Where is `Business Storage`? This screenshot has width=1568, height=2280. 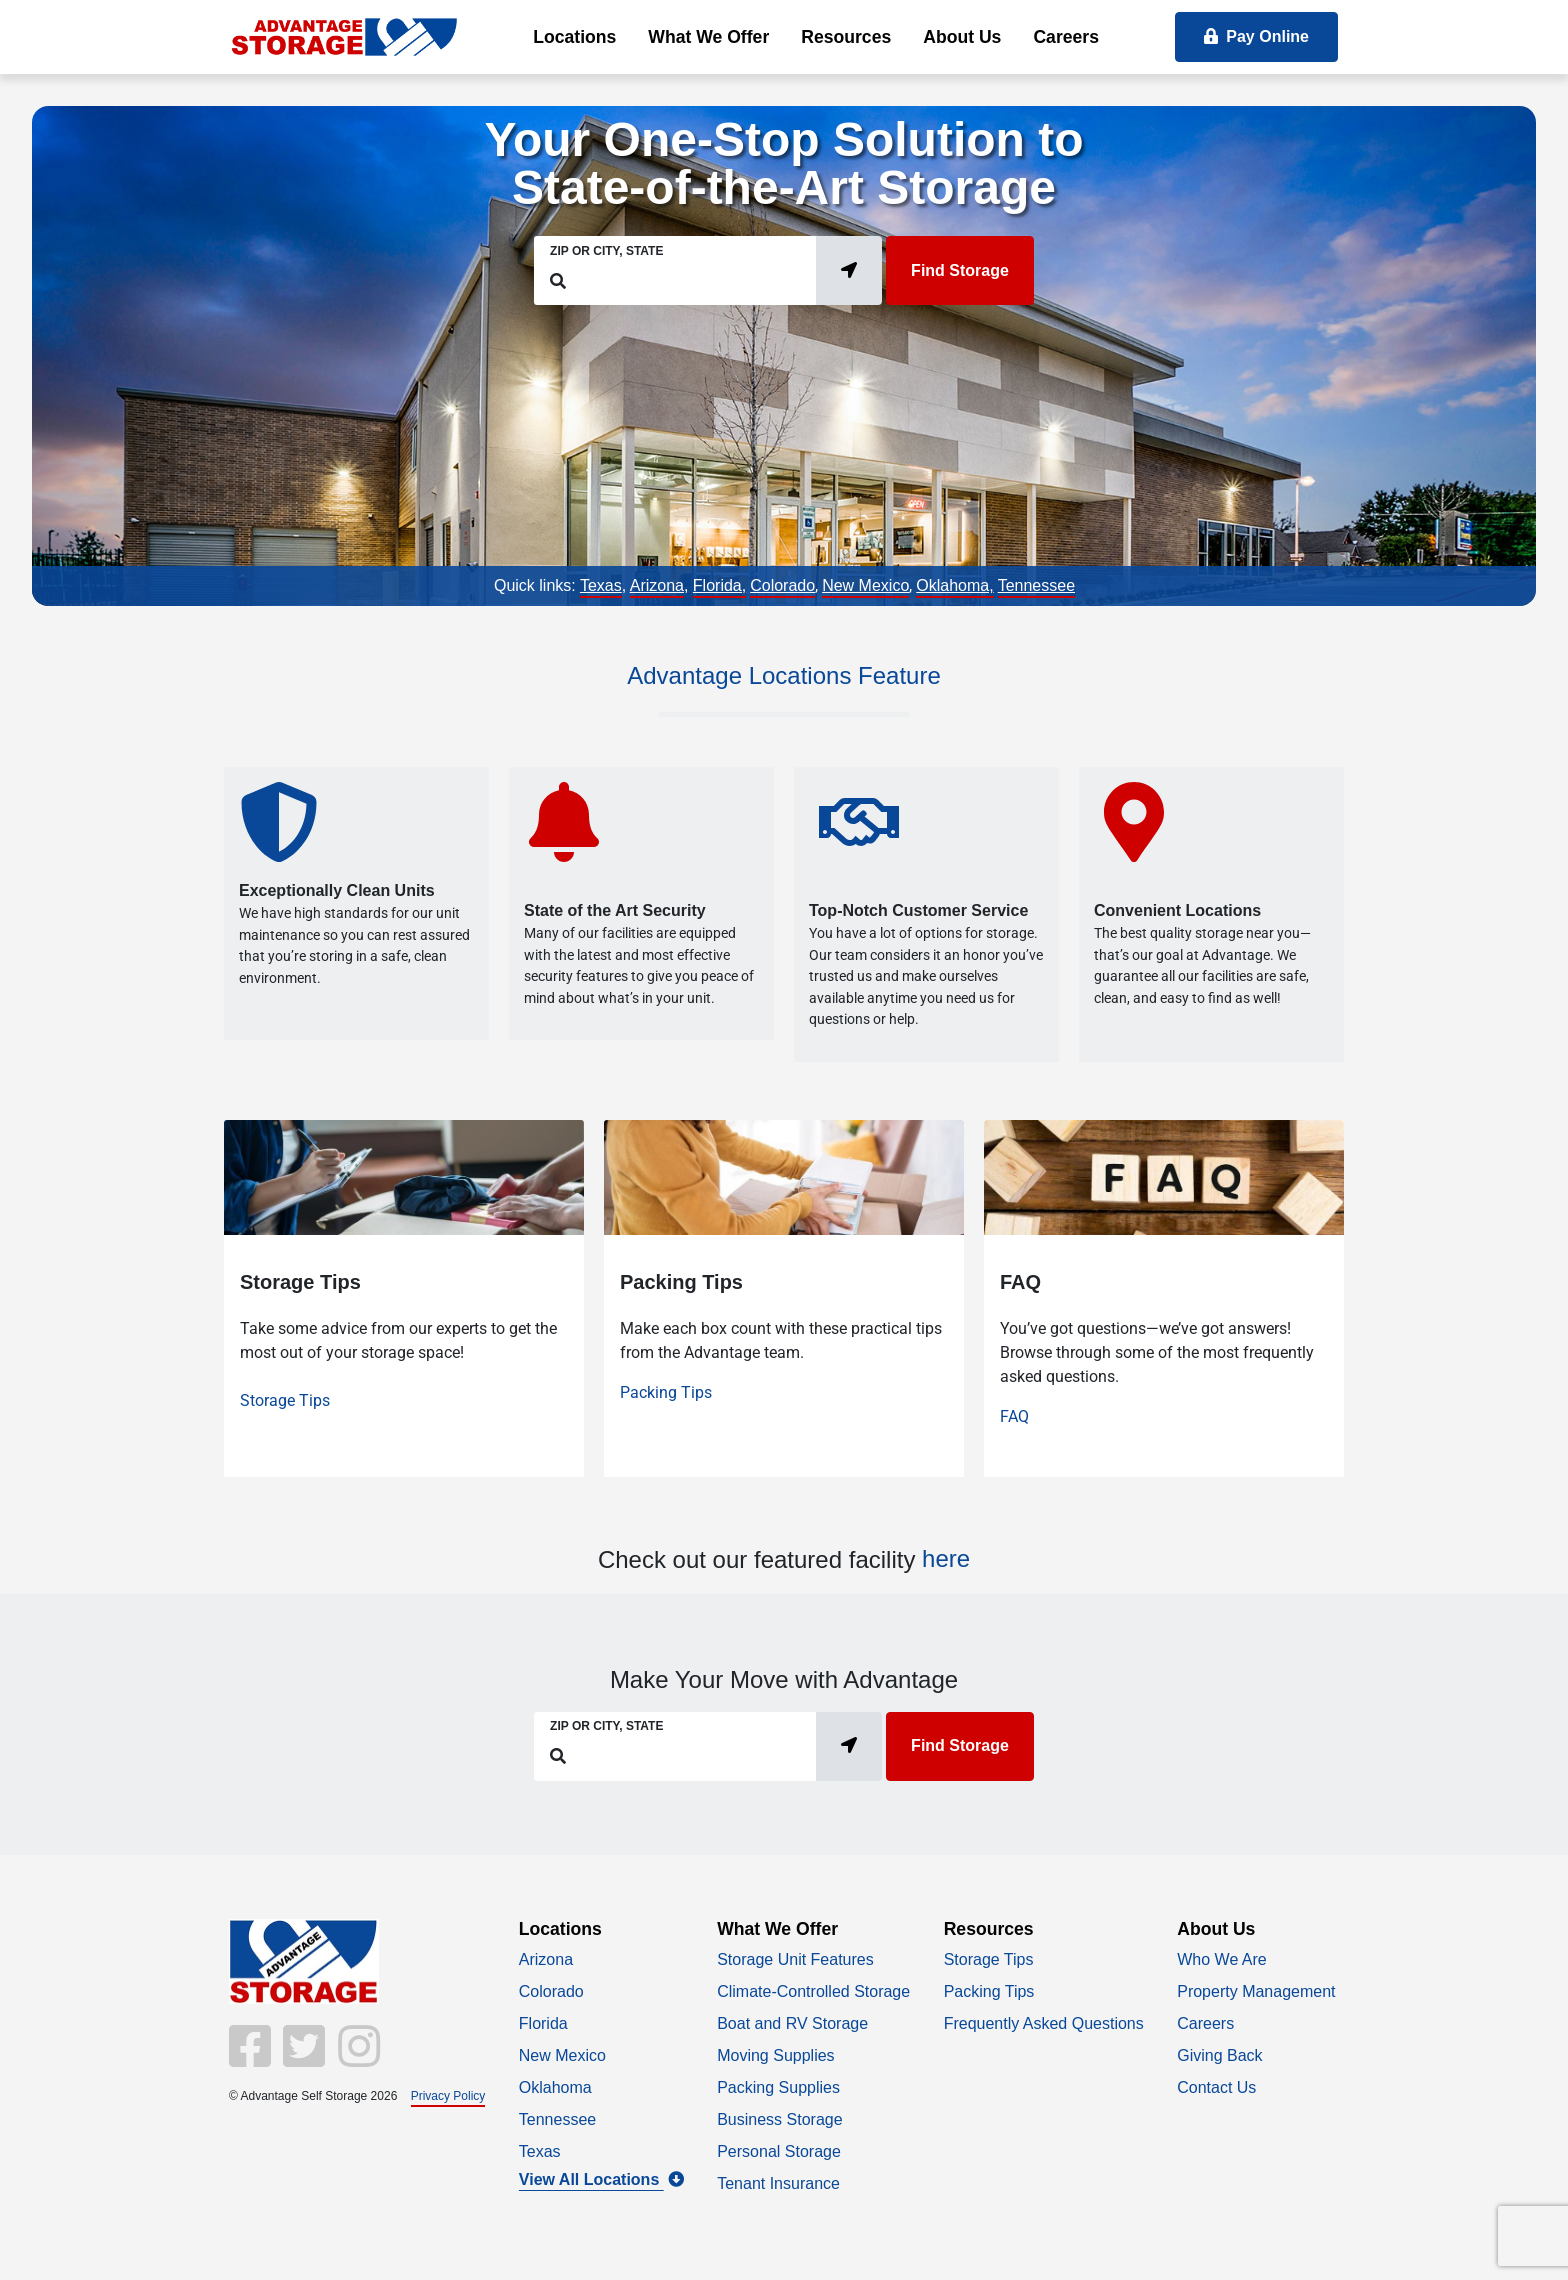 Business Storage is located at coordinates (779, 2119).